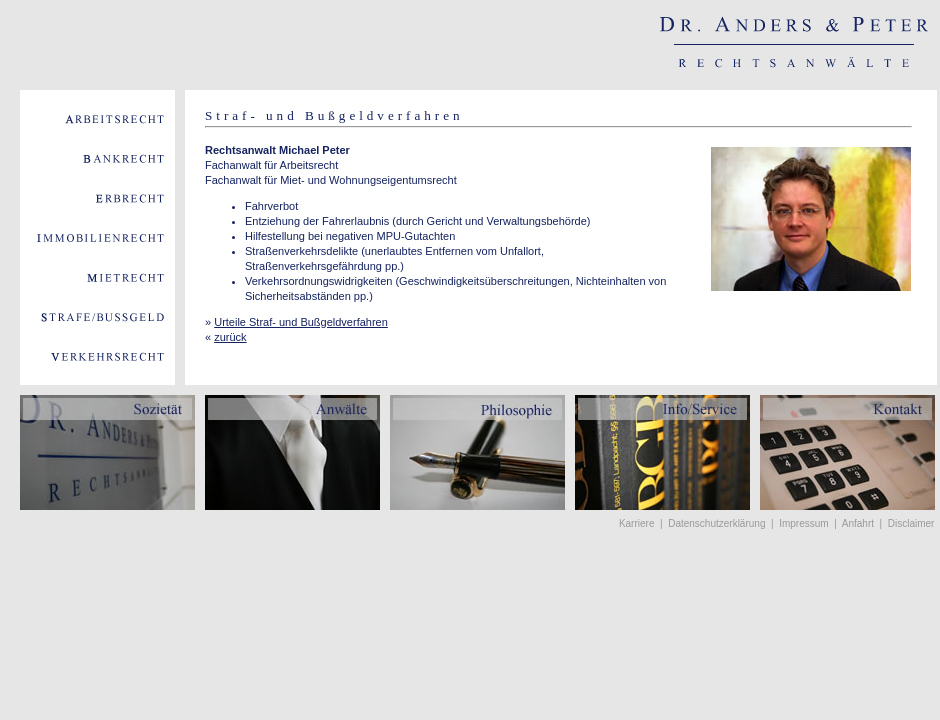 This screenshot has height=720, width=940. What do you see at coordinates (803, 523) in the screenshot?
I see `Impressum` at bounding box center [803, 523].